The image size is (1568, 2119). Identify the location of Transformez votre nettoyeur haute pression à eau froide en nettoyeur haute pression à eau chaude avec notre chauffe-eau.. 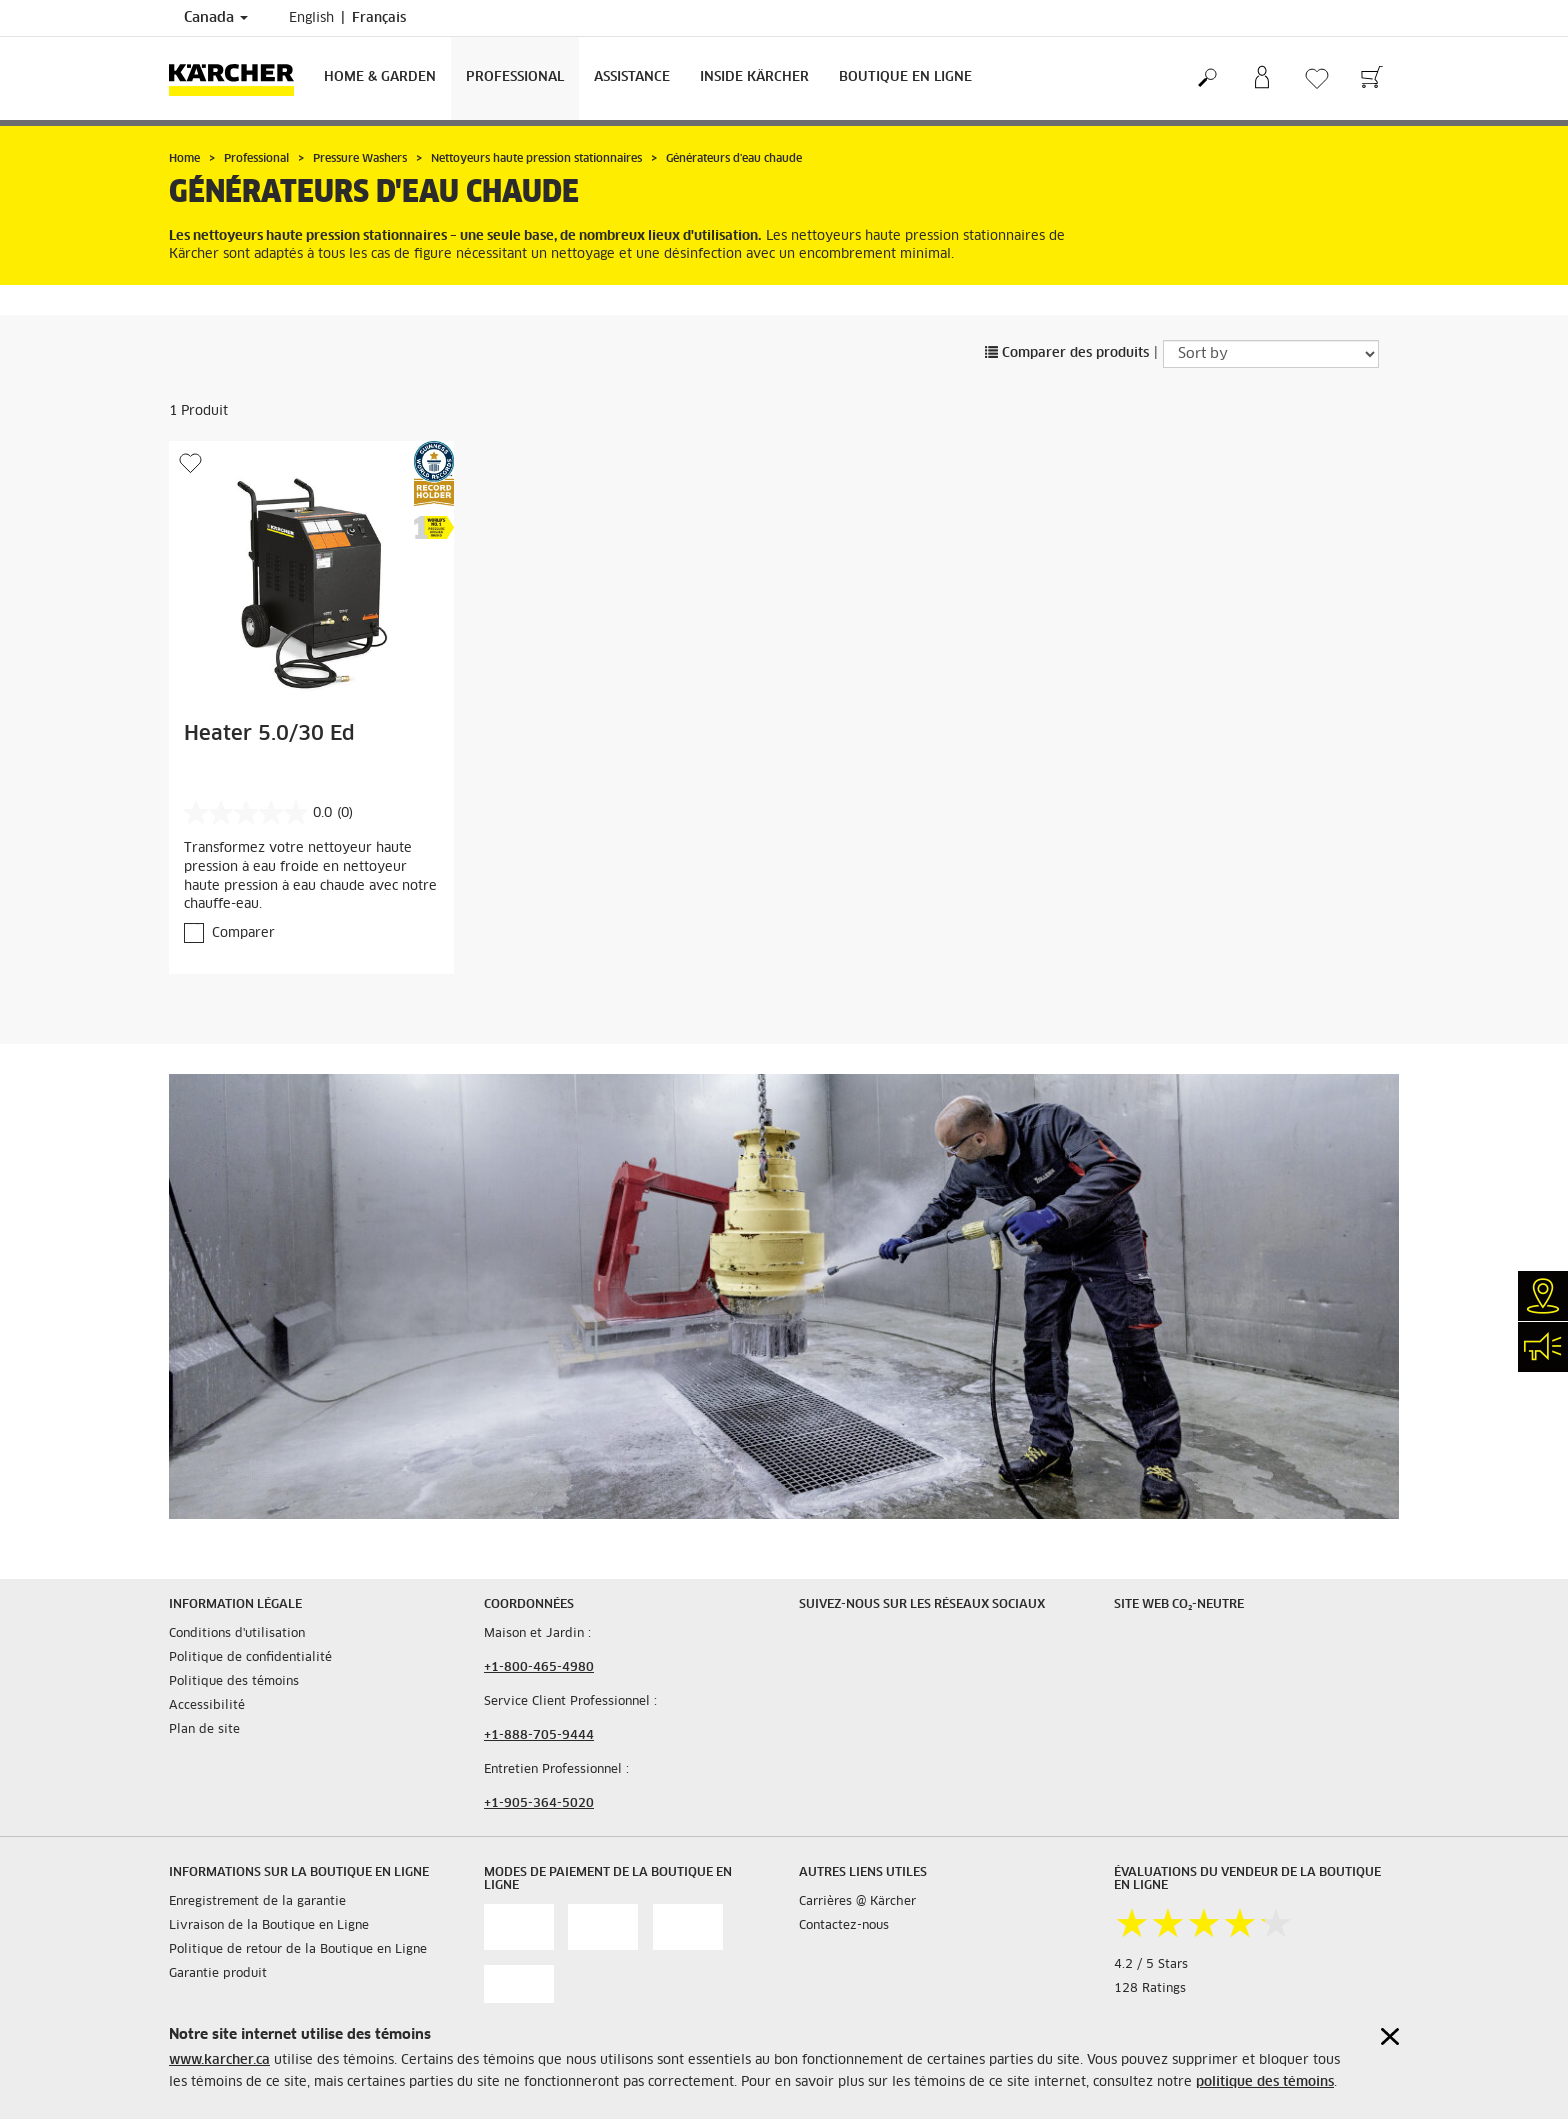
(310, 876).